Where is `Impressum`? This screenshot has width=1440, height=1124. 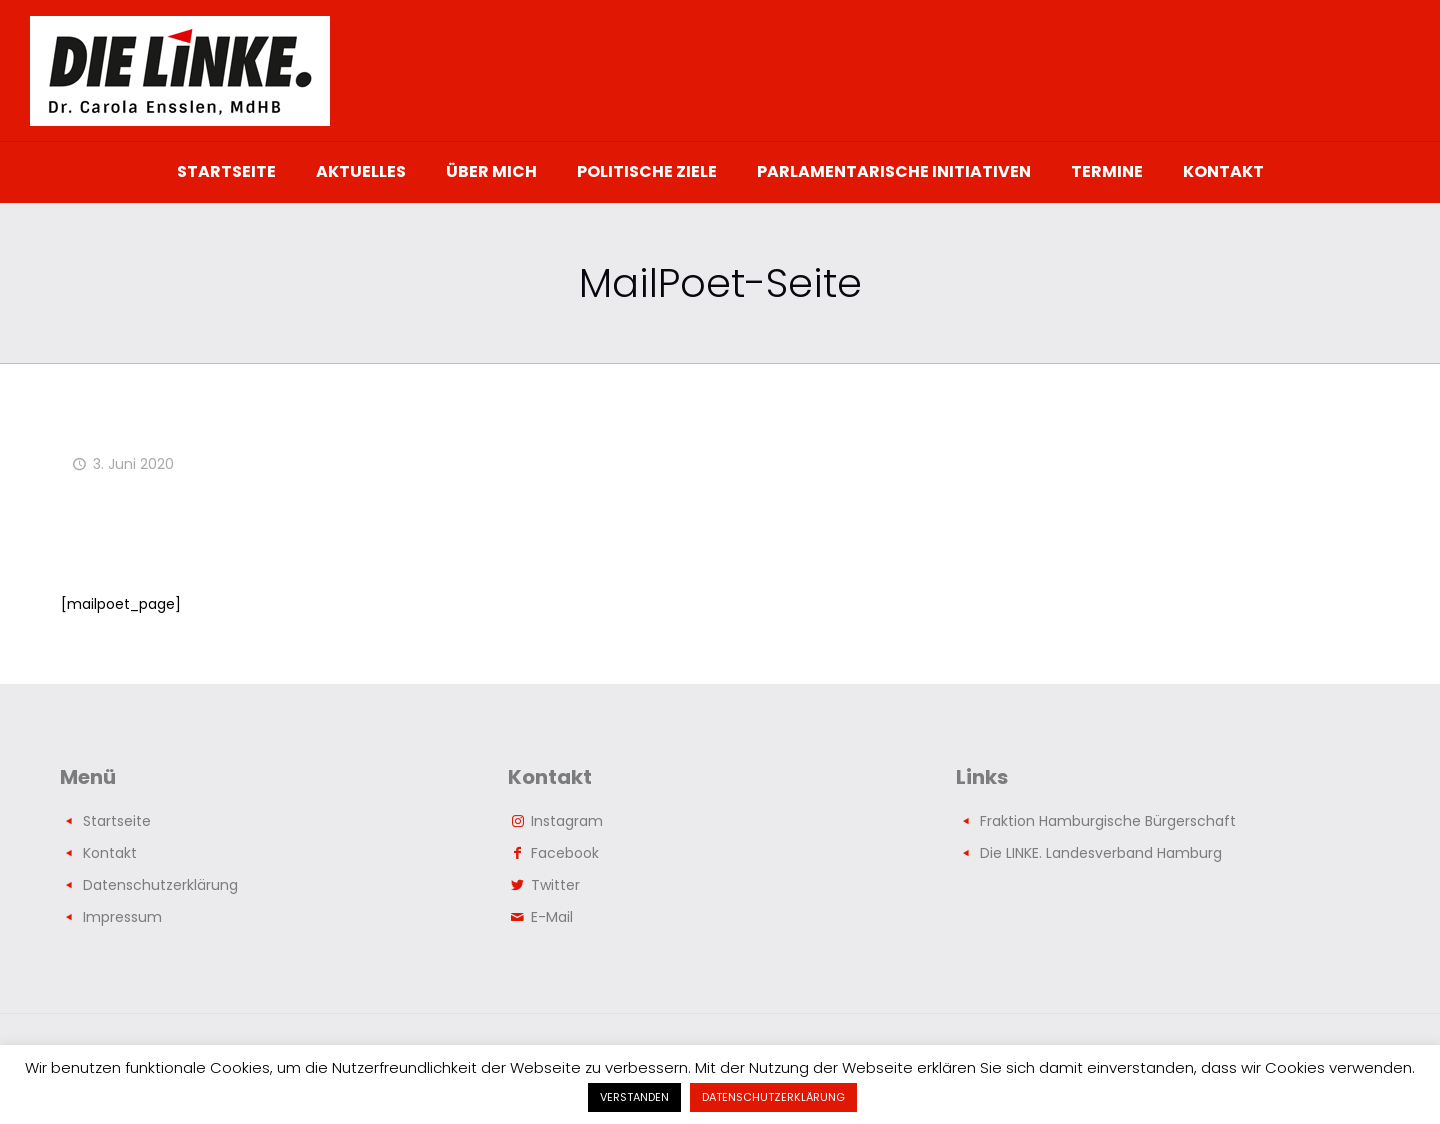 Impressum is located at coordinates (122, 917).